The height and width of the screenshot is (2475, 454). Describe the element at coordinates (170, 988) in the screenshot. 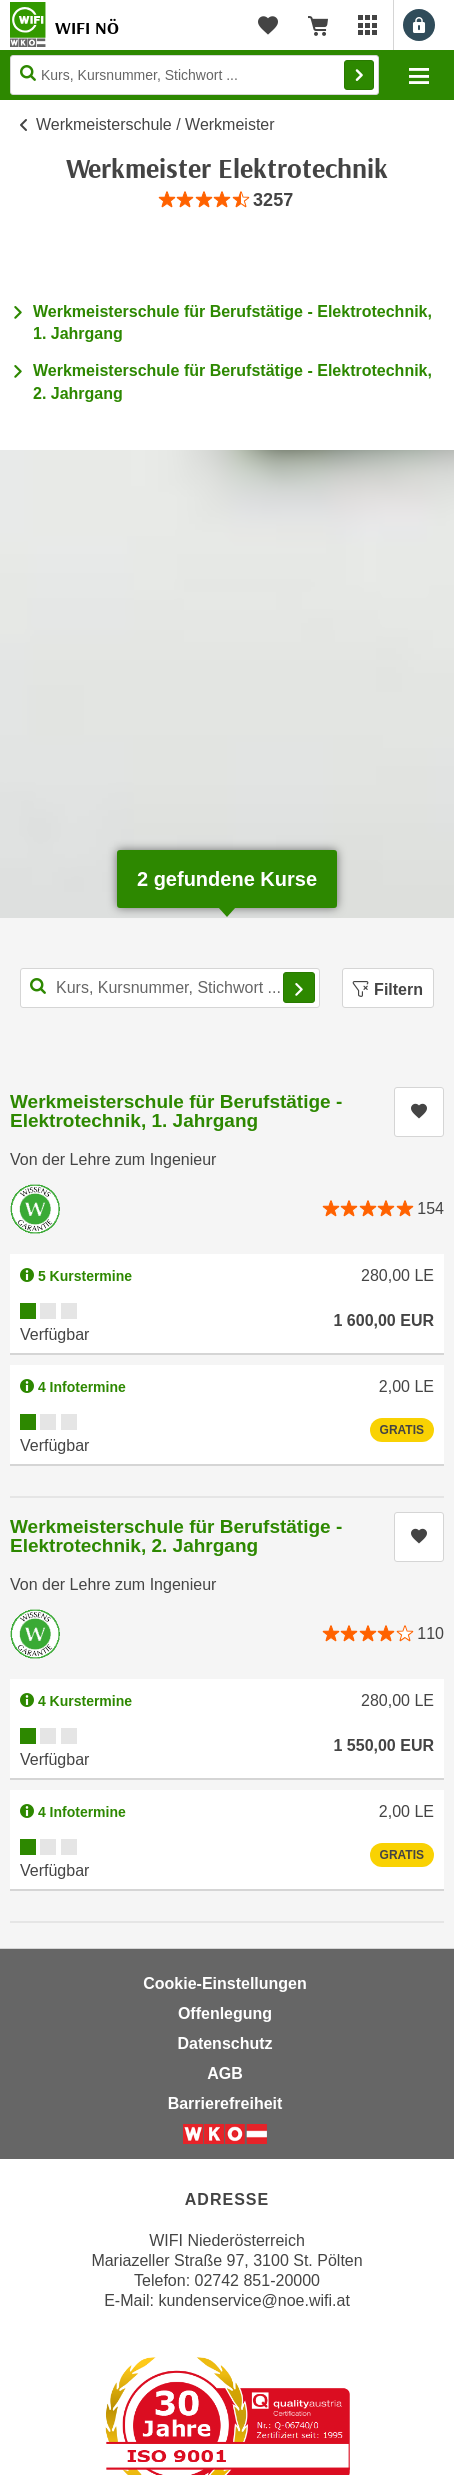

I see `[Kurs, Kursnummer, Stichwort,... für Kurssuche]` at that location.